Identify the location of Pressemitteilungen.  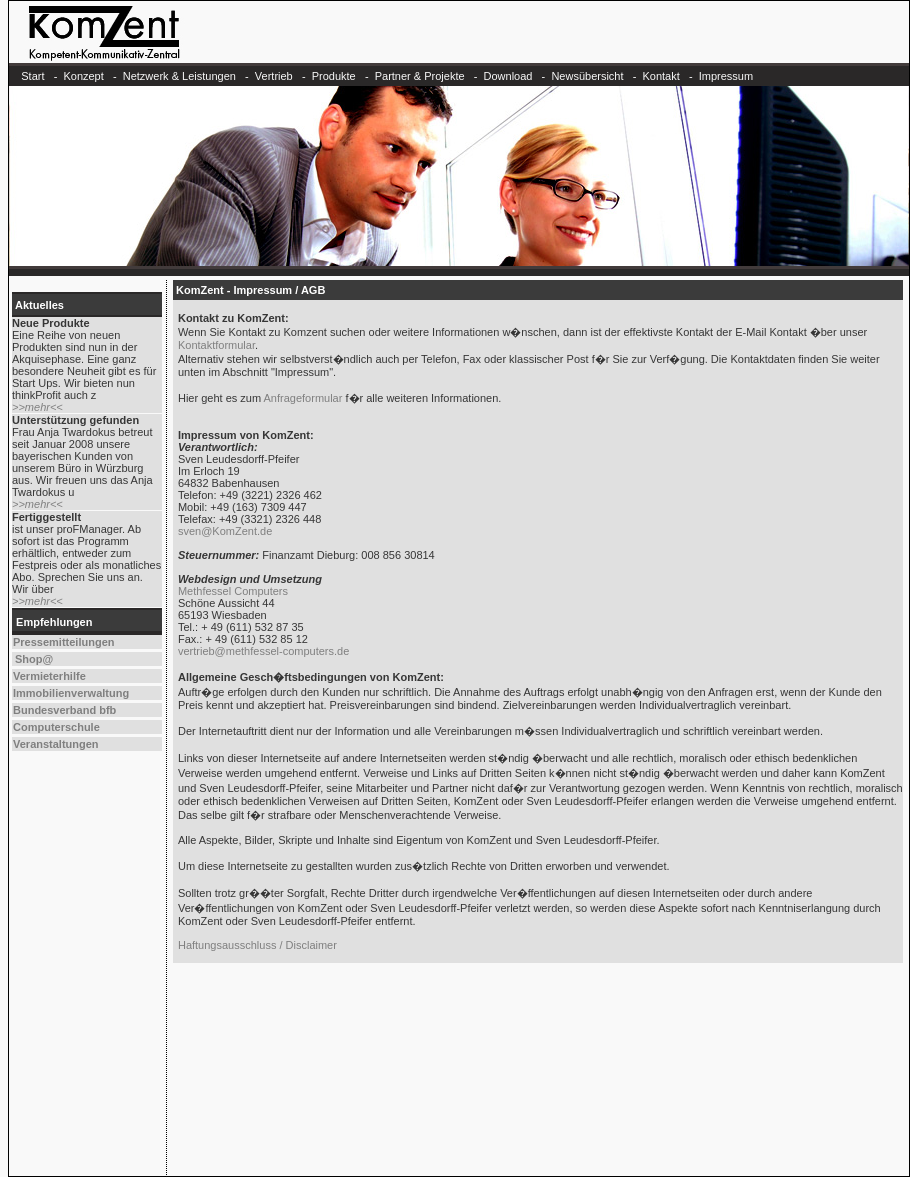
(63, 642).